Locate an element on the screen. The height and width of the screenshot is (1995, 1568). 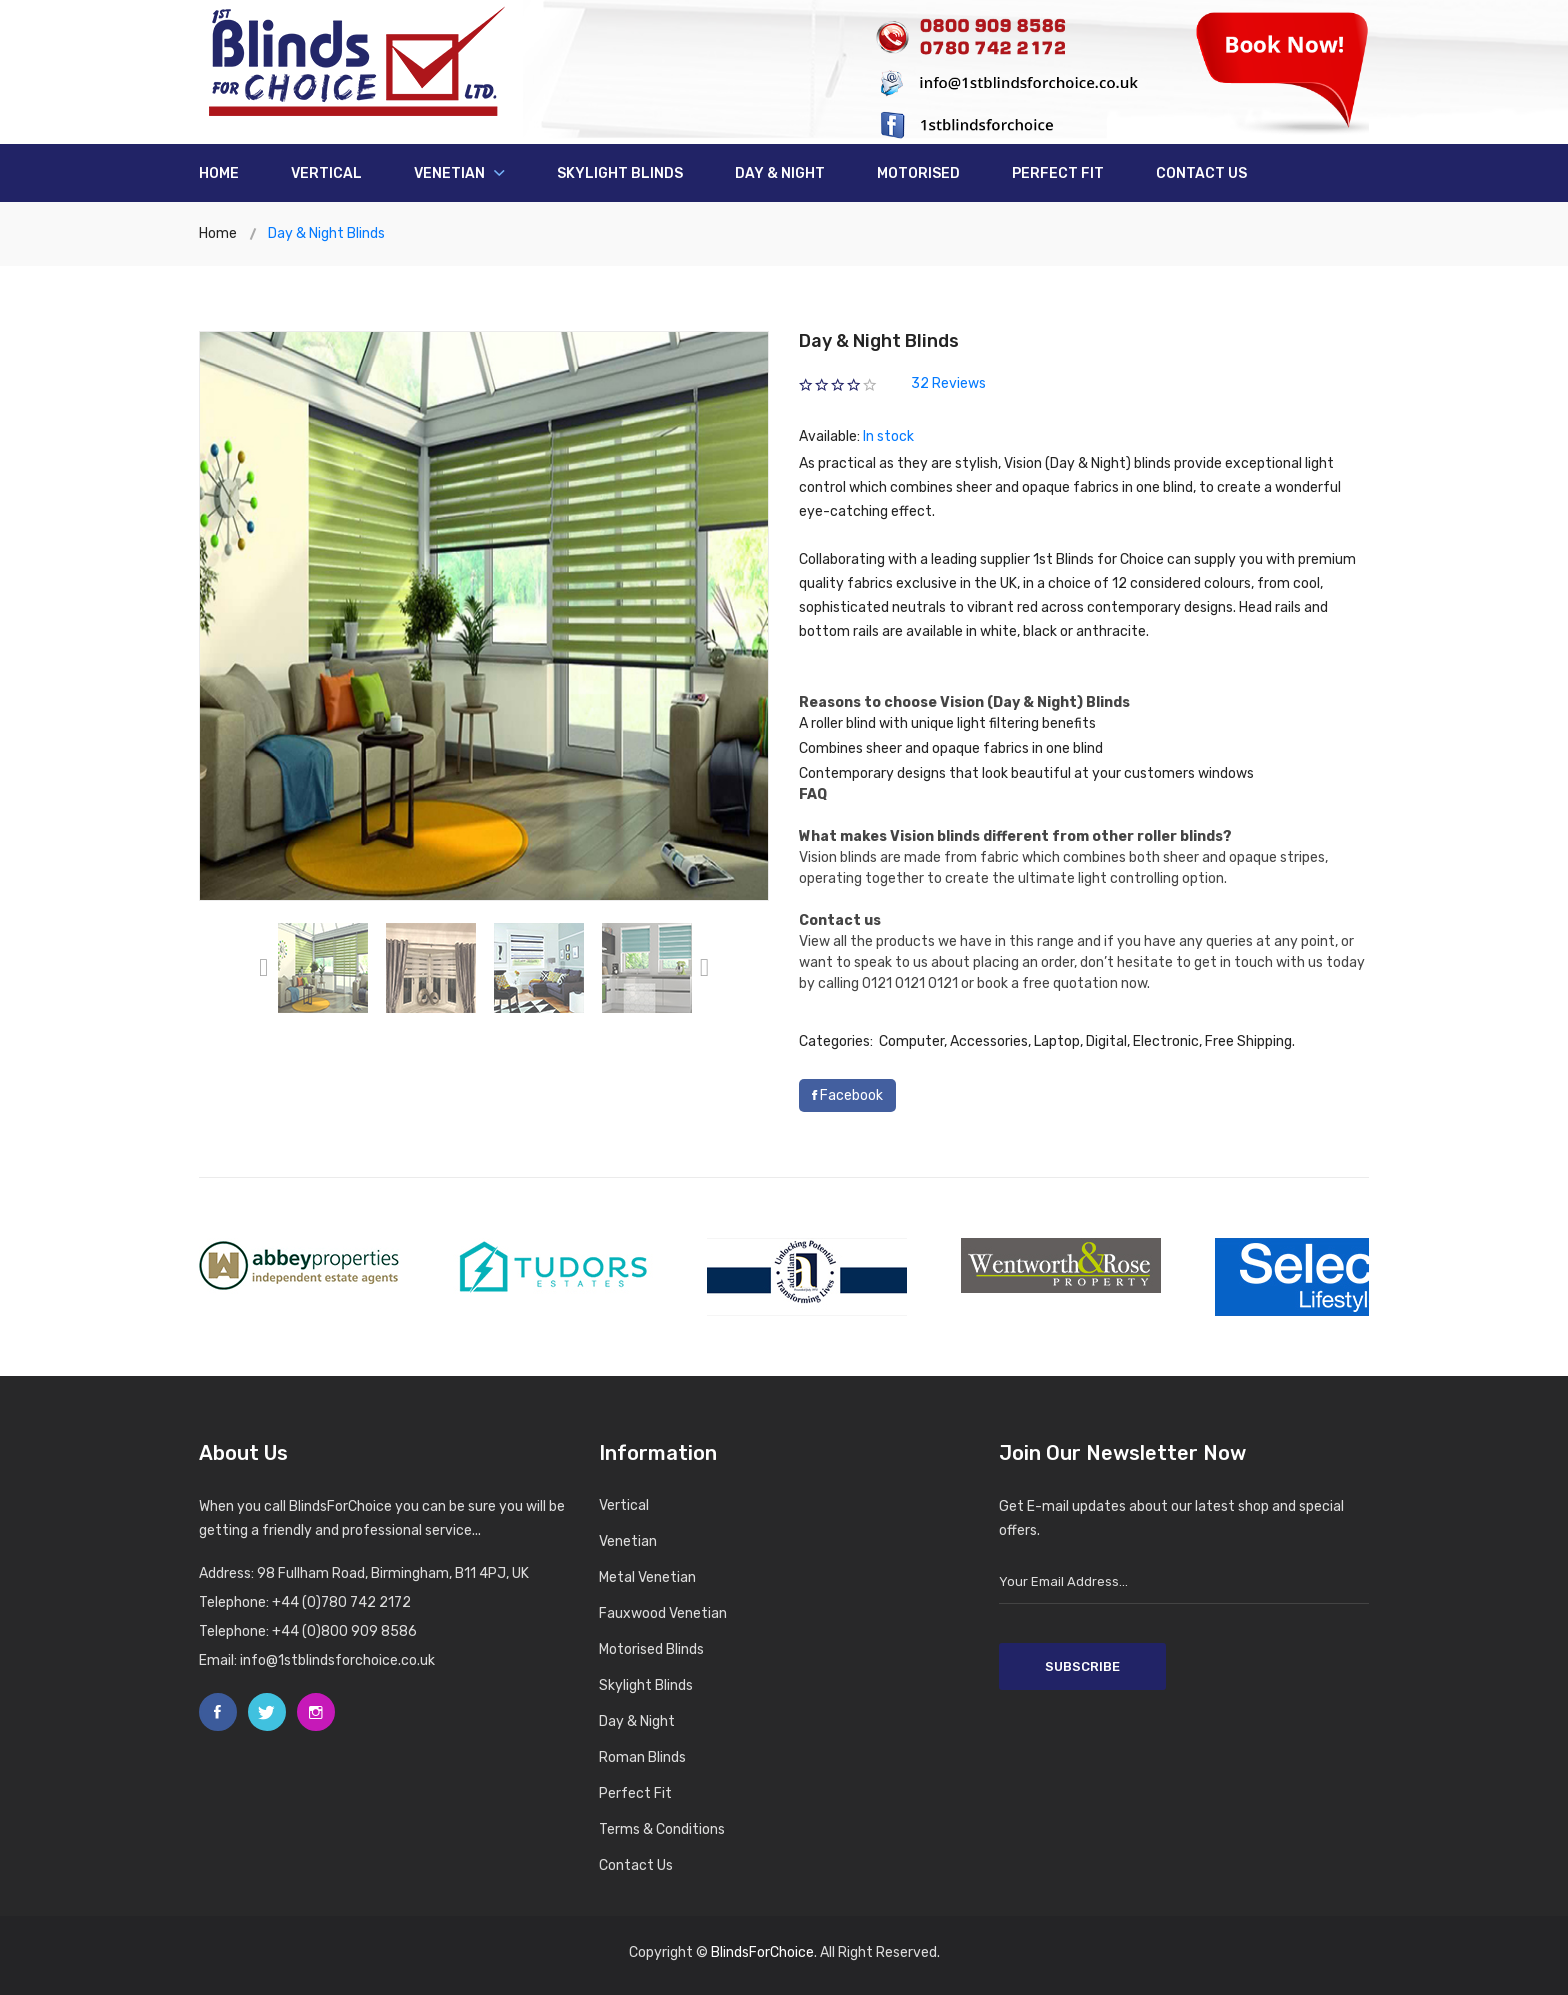
Accessories, is located at coordinates (990, 1041).